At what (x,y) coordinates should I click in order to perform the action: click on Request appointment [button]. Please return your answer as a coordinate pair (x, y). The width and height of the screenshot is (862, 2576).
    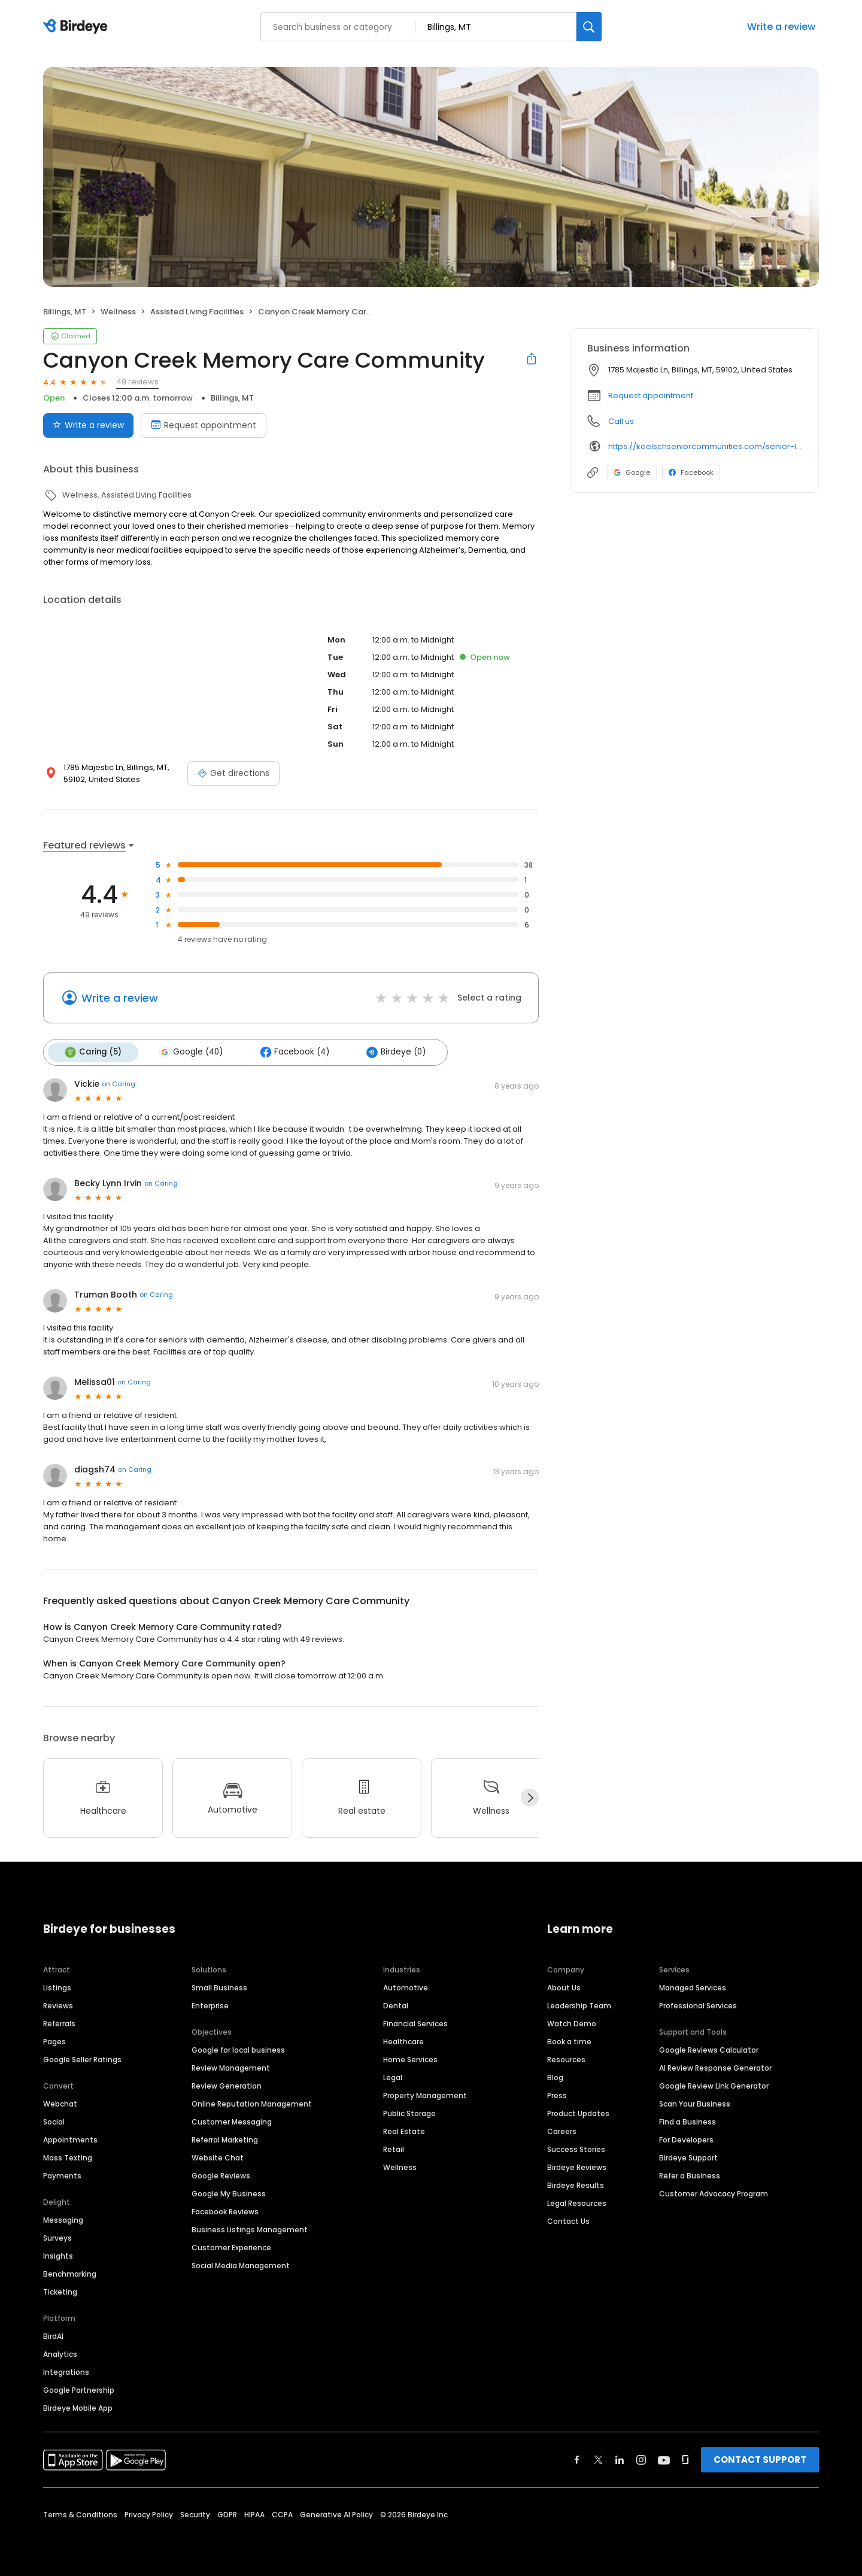
    Looking at the image, I should click on (650, 395).